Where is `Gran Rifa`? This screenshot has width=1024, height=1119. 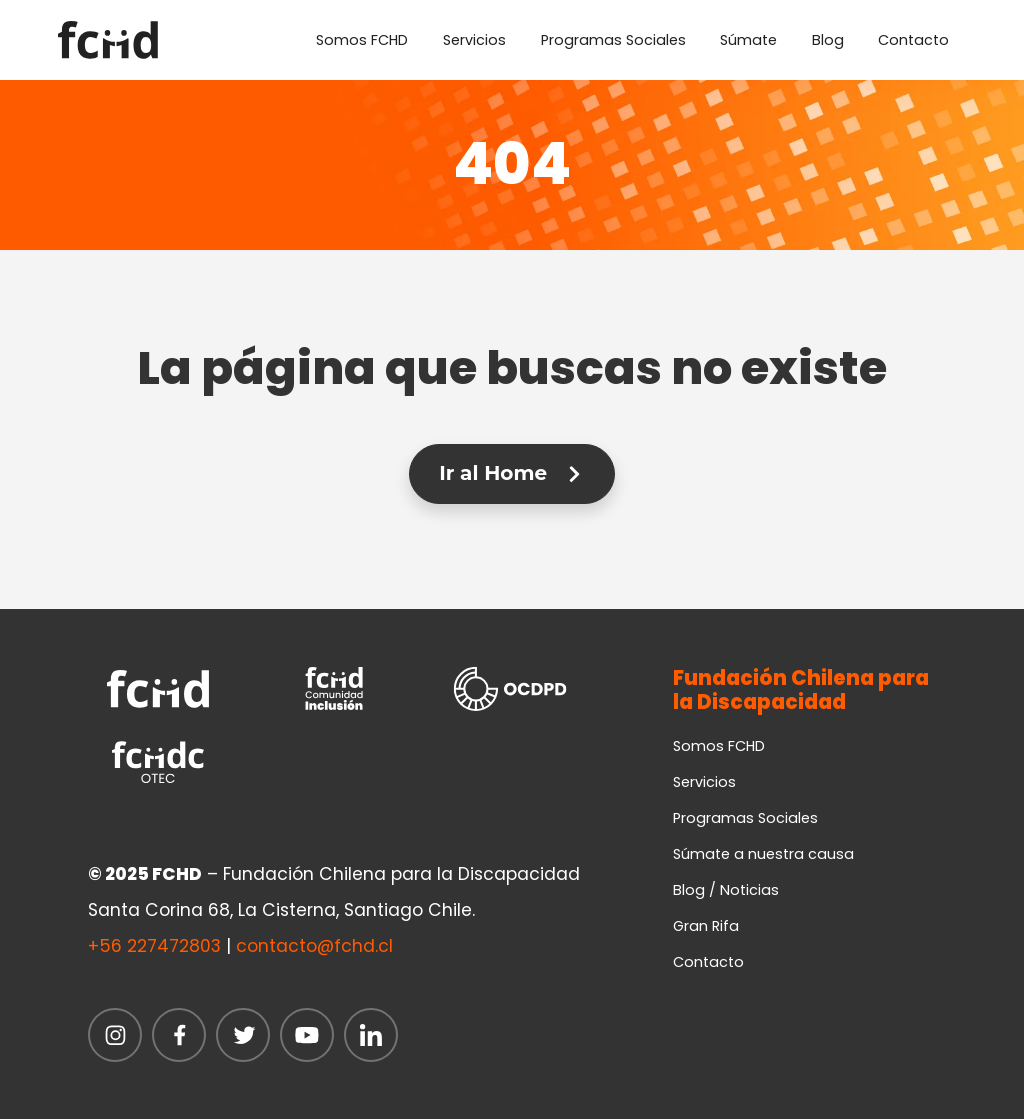 Gran Rifa is located at coordinates (706, 926).